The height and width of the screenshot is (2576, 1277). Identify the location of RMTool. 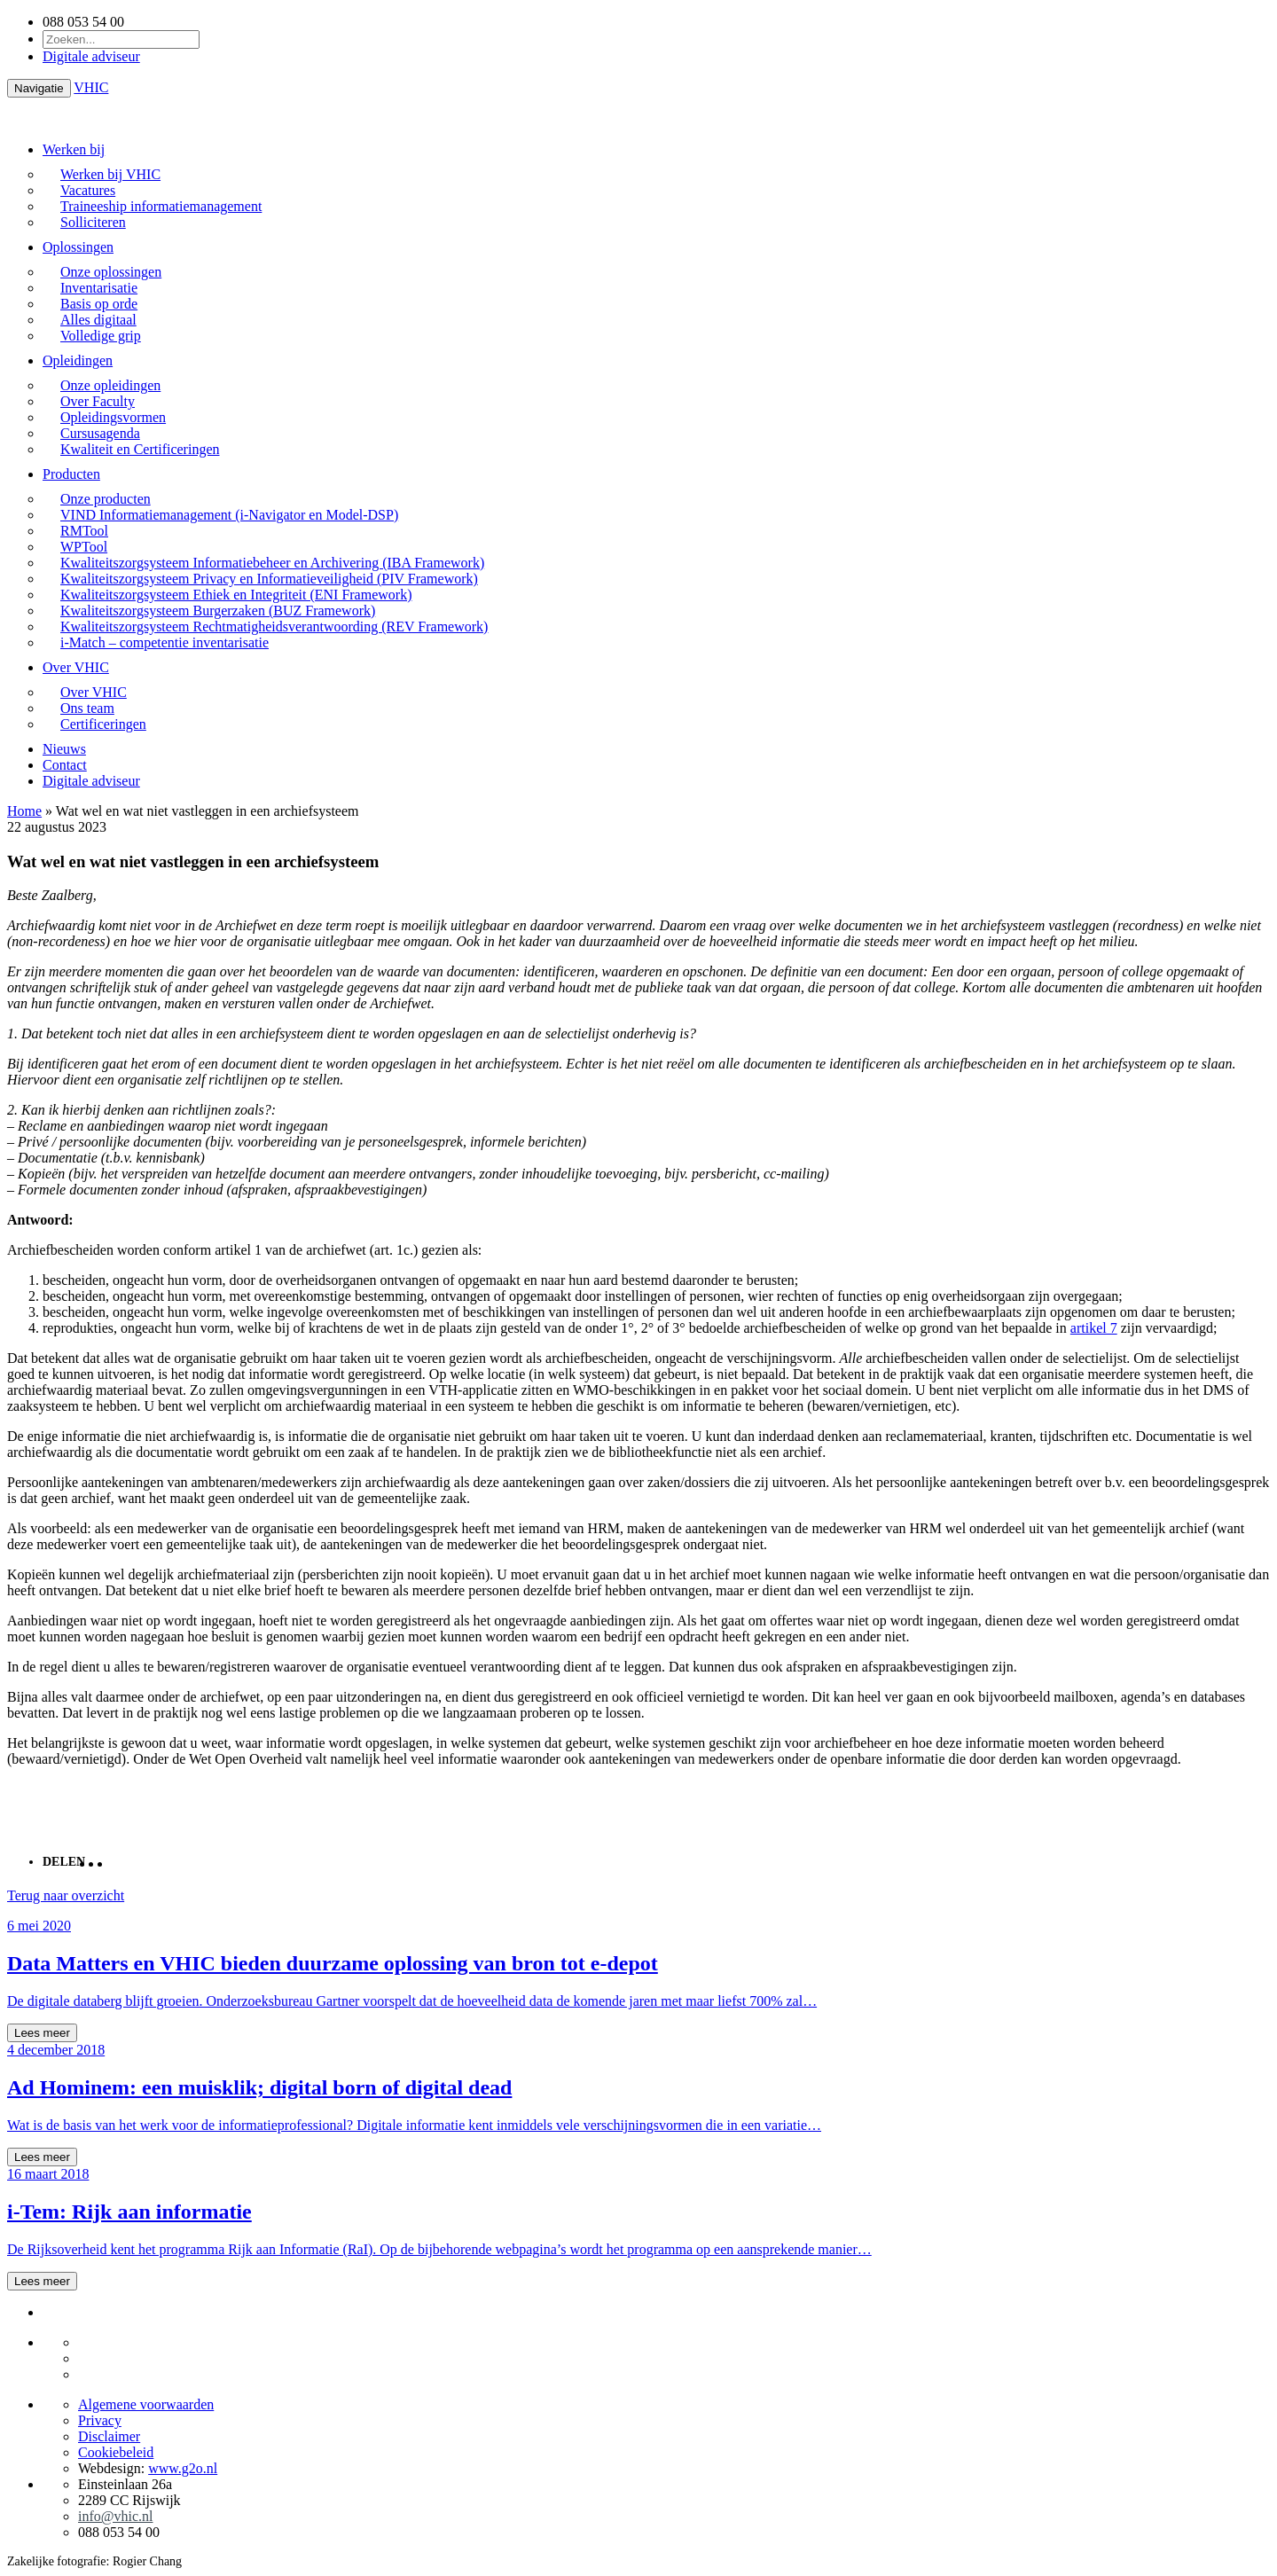
(84, 530).